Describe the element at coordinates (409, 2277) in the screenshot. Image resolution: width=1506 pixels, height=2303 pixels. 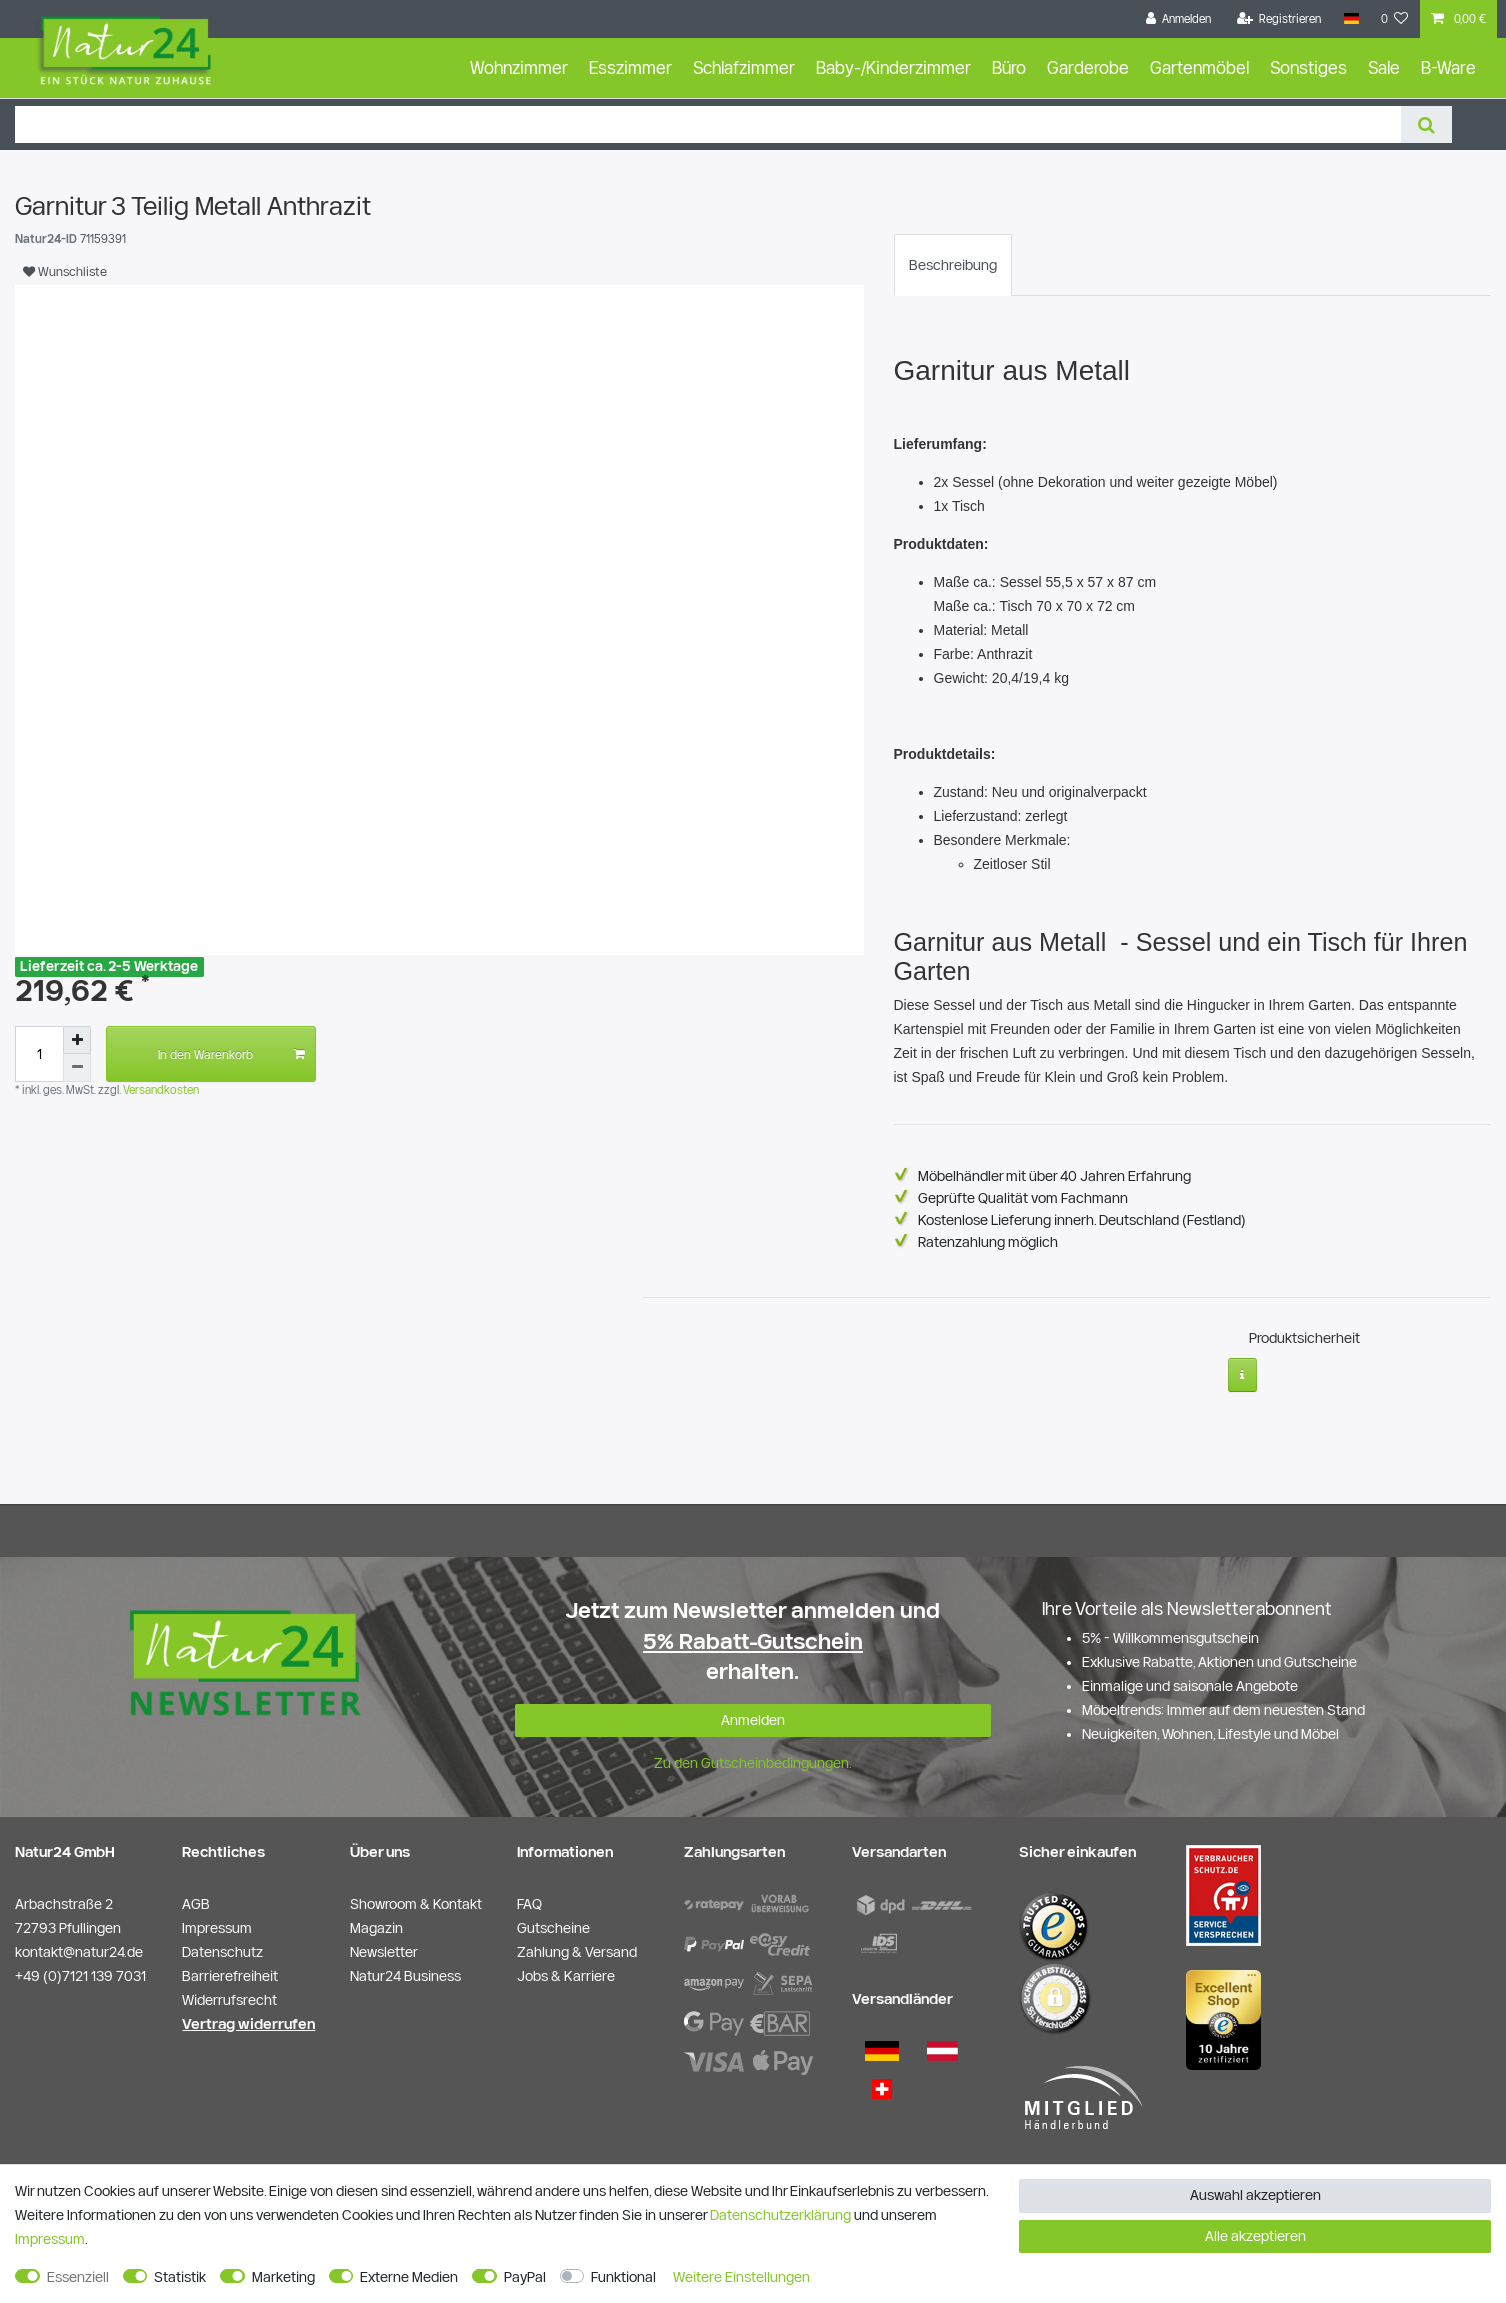
I see `Externe Medien` at that location.